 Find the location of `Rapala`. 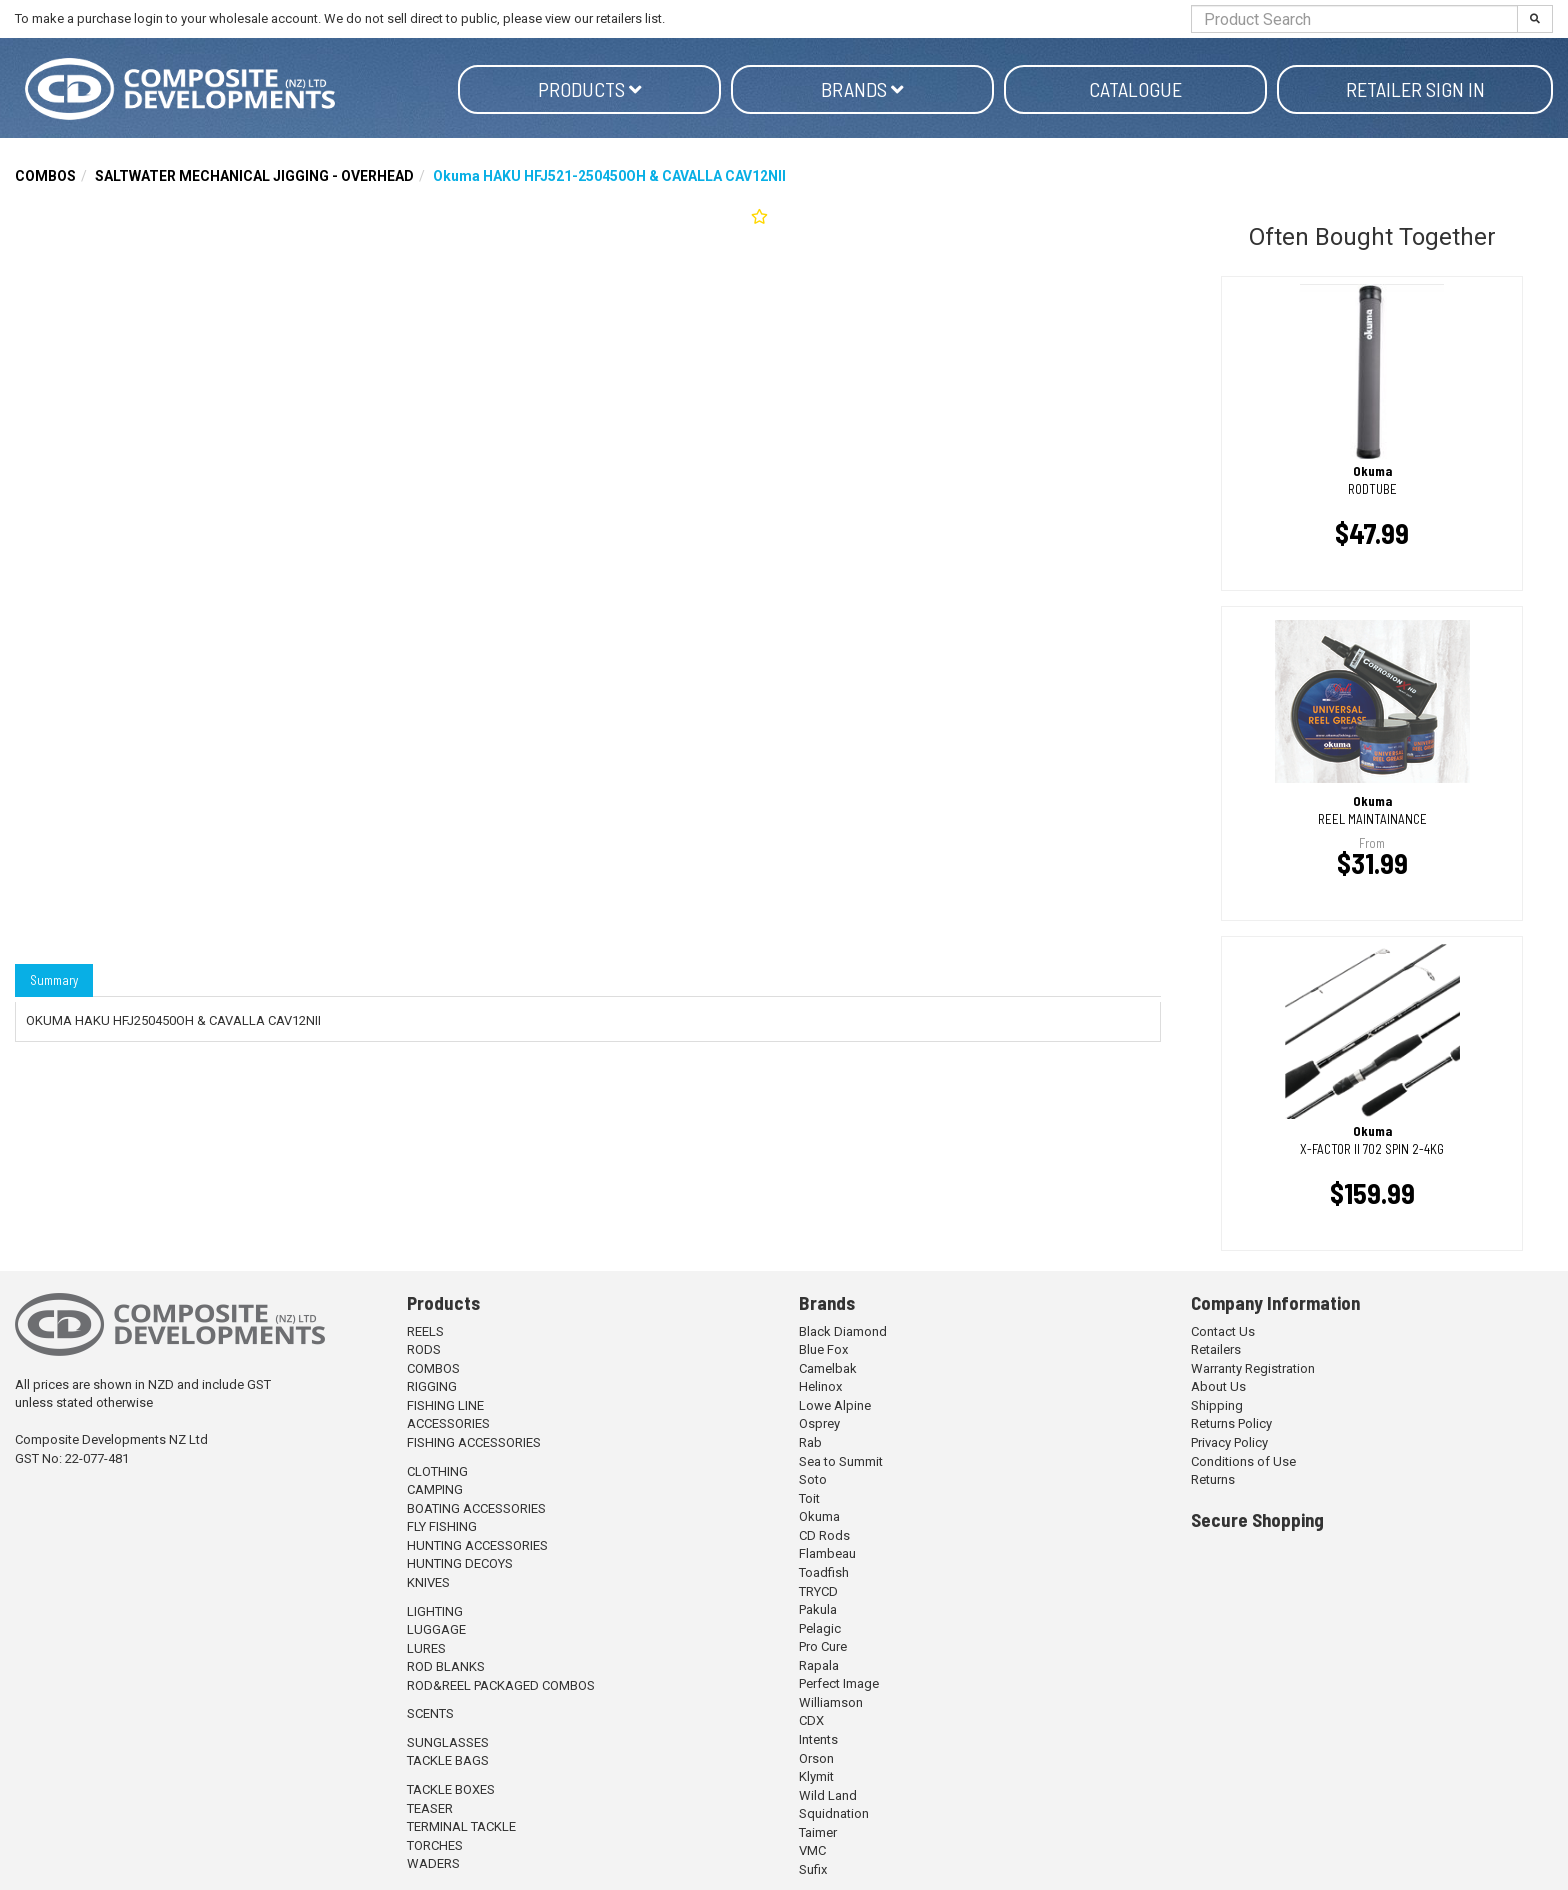

Rapala is located at coordinates (819, 1665).